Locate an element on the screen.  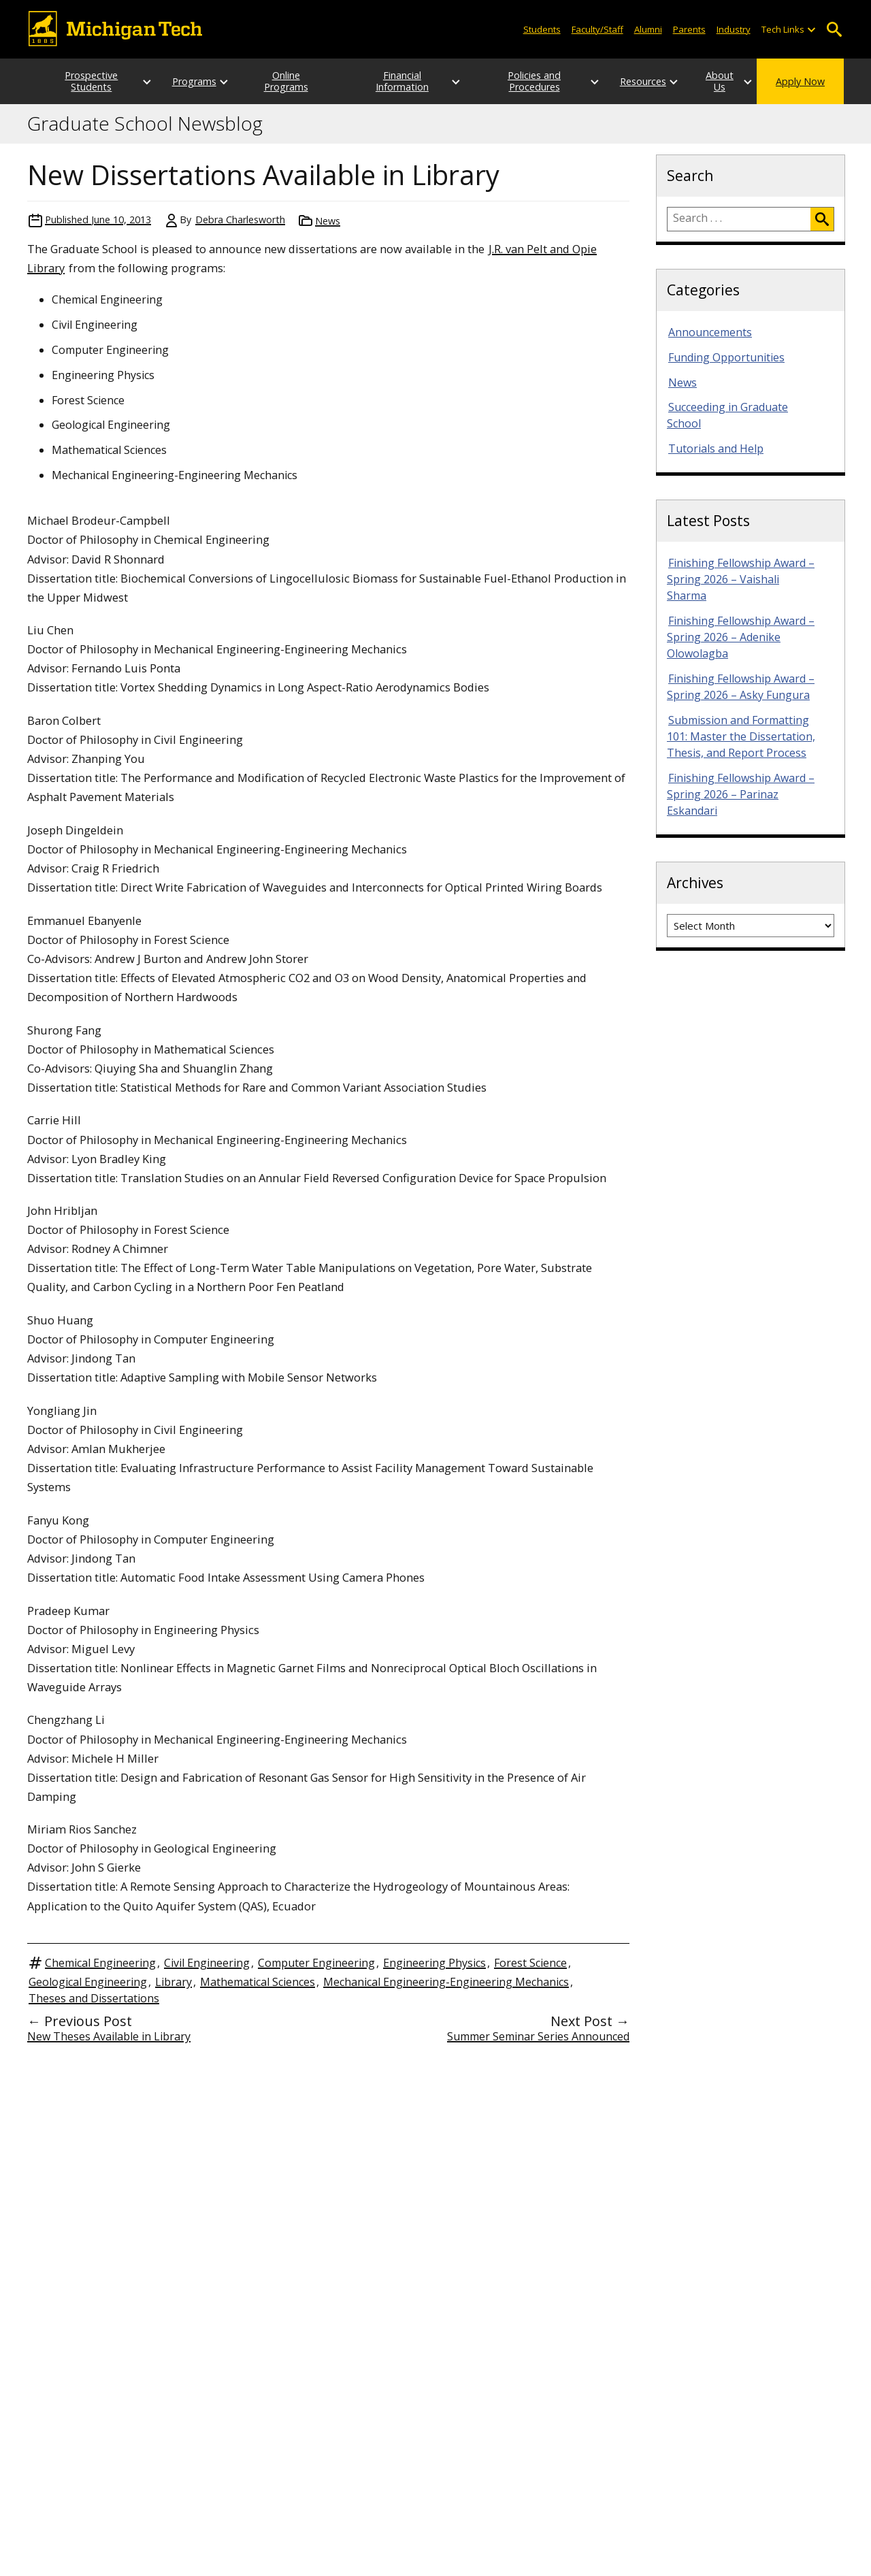
Programs is located at coordinates (181, 81).